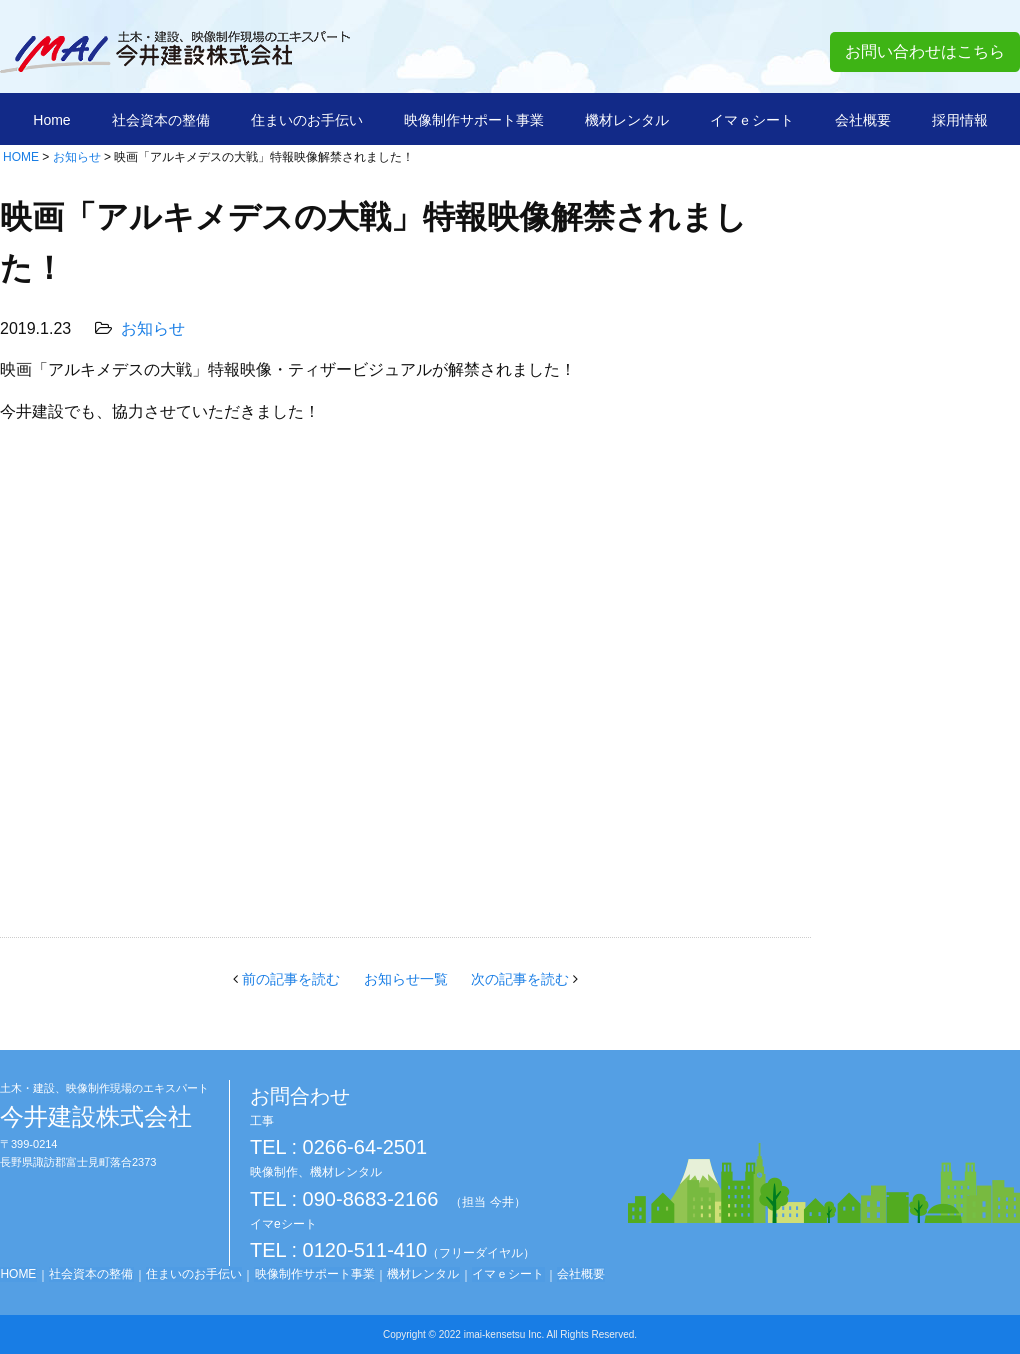 Image resolution: width=1020 pixels, height=1354 pixels. Describe the element at coordinates (104, 1105) in the screenshot. I see `今井建設株式会社` at that location.